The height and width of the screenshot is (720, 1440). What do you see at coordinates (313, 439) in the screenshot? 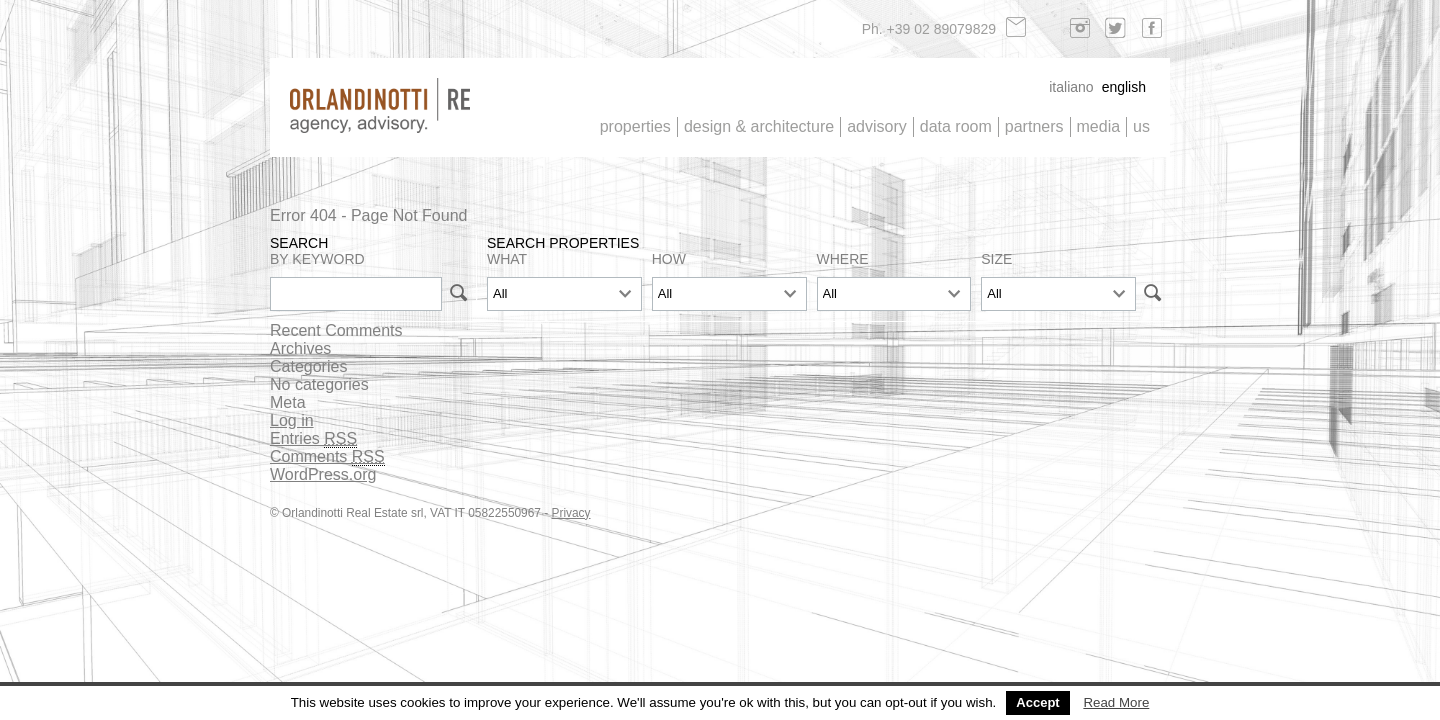
I see `Entries` at bounding box center [313, 439].